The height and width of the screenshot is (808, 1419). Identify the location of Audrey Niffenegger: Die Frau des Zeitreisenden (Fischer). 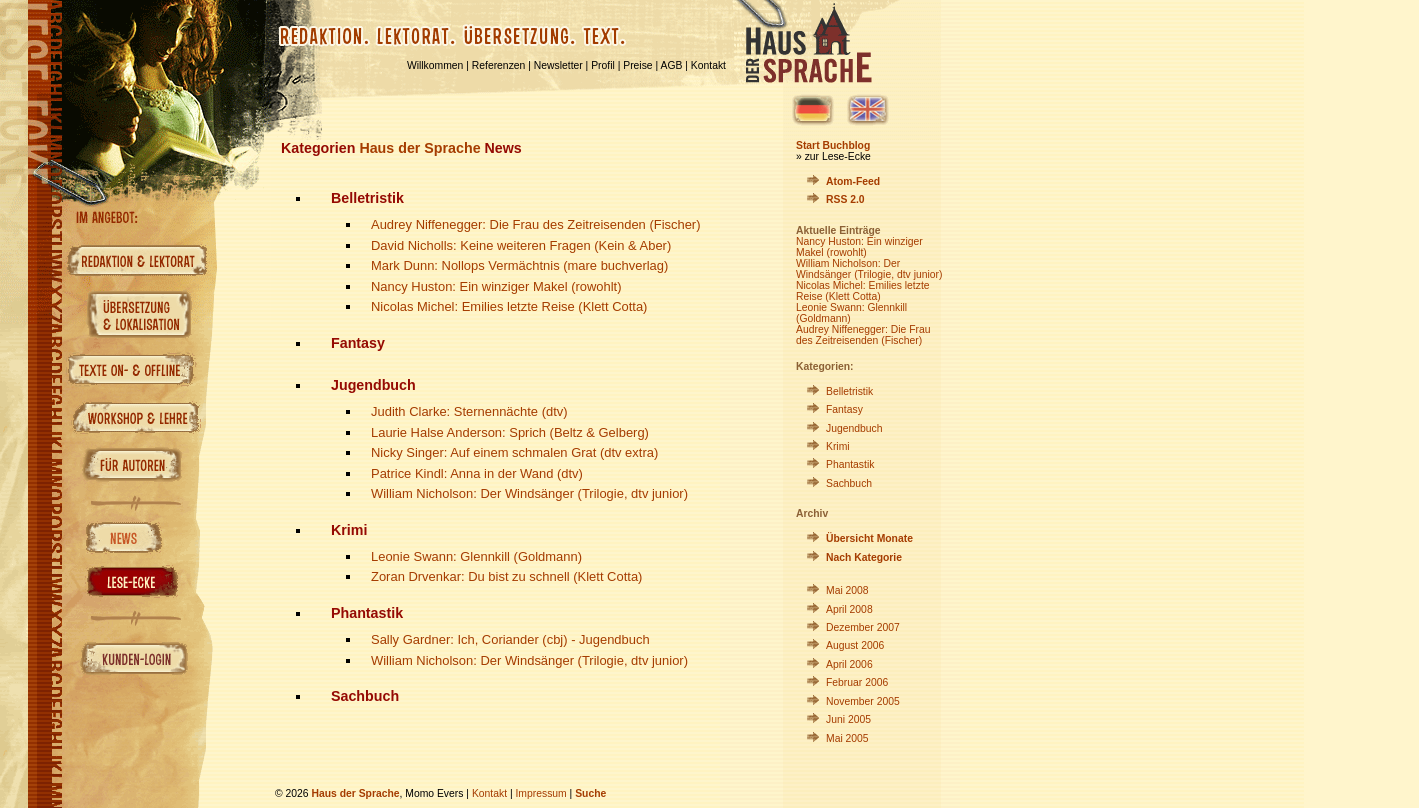
(536, 224).